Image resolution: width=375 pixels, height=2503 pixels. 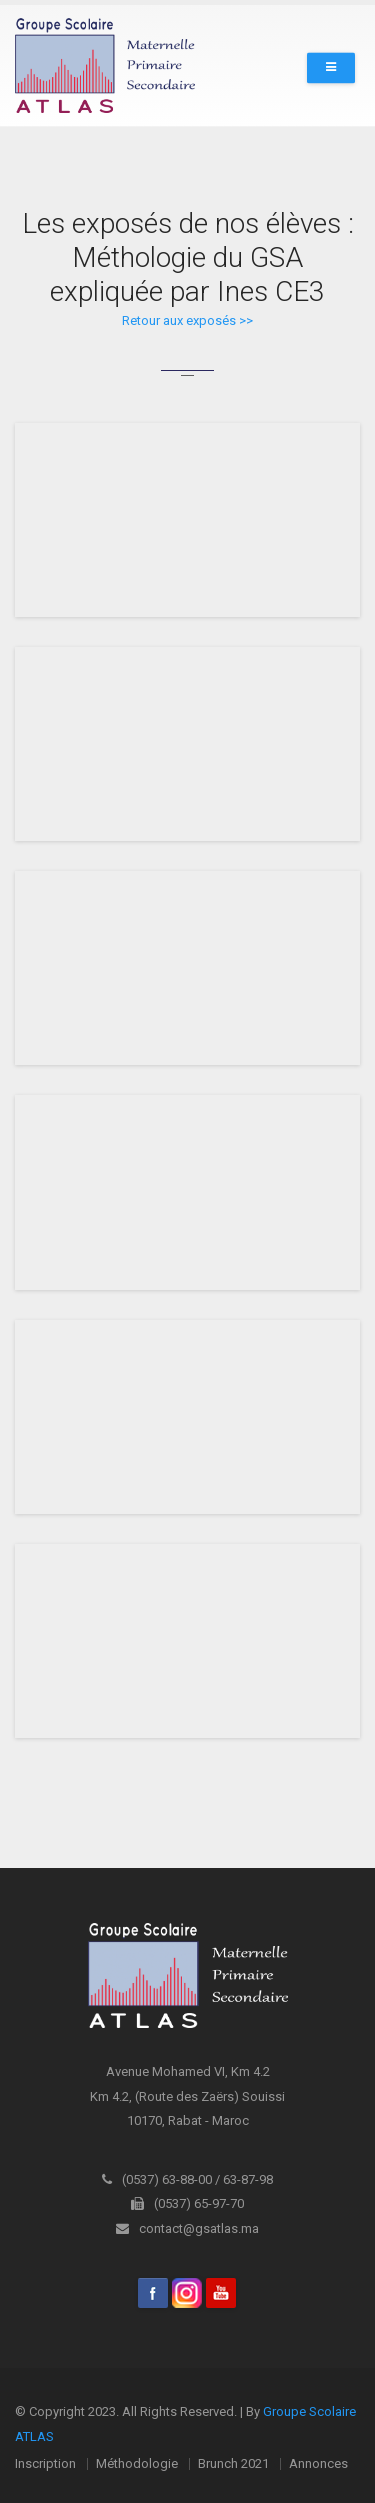 I want to click on Instagram, so click(x=187, y=2293).